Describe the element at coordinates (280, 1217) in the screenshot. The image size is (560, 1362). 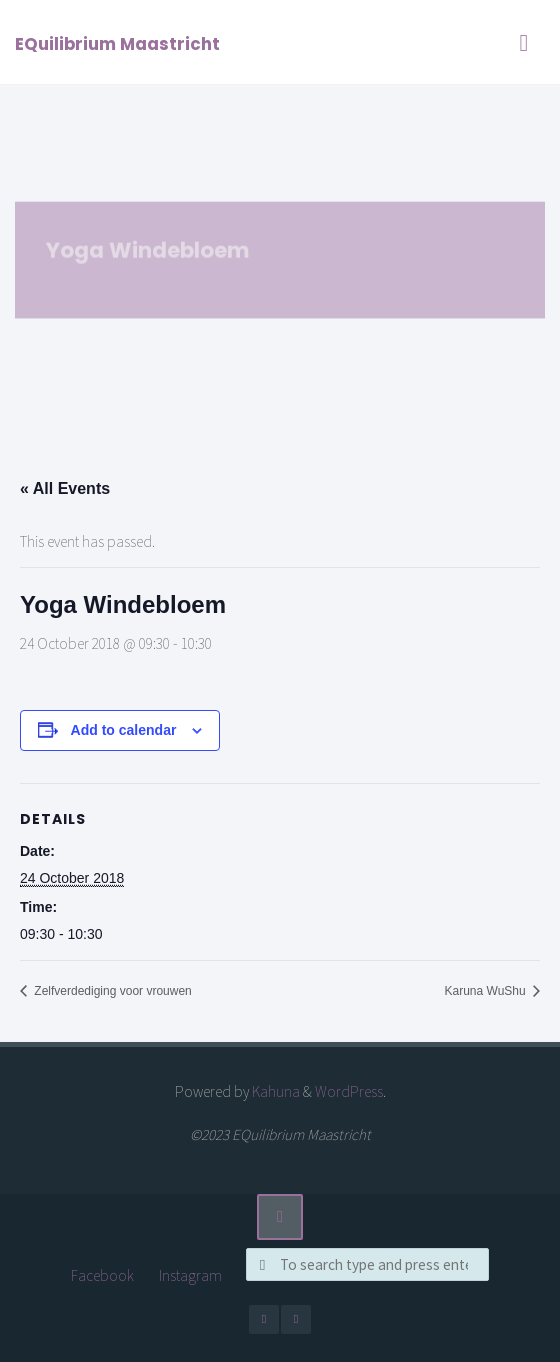
I see `[Back to Top]` at that location.